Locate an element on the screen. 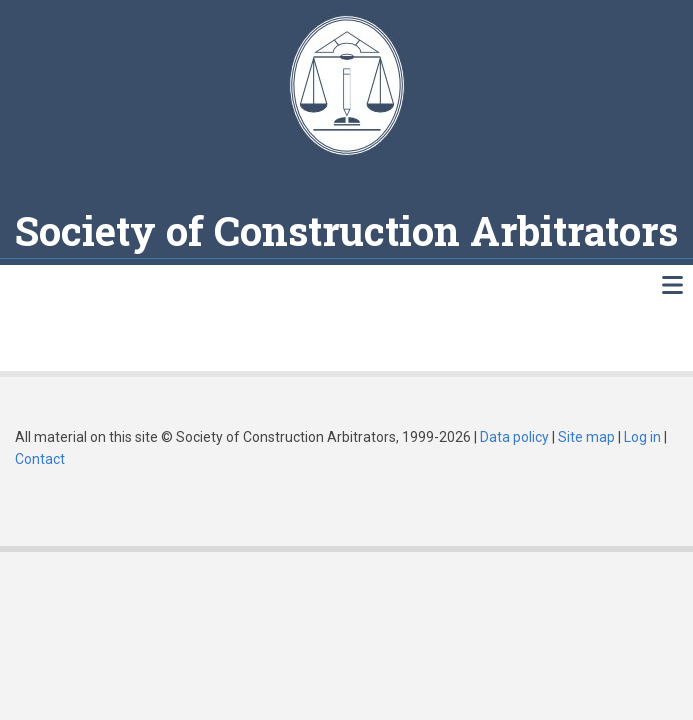  Society of Construction Arbitrators is located at coordinates (346, 230).